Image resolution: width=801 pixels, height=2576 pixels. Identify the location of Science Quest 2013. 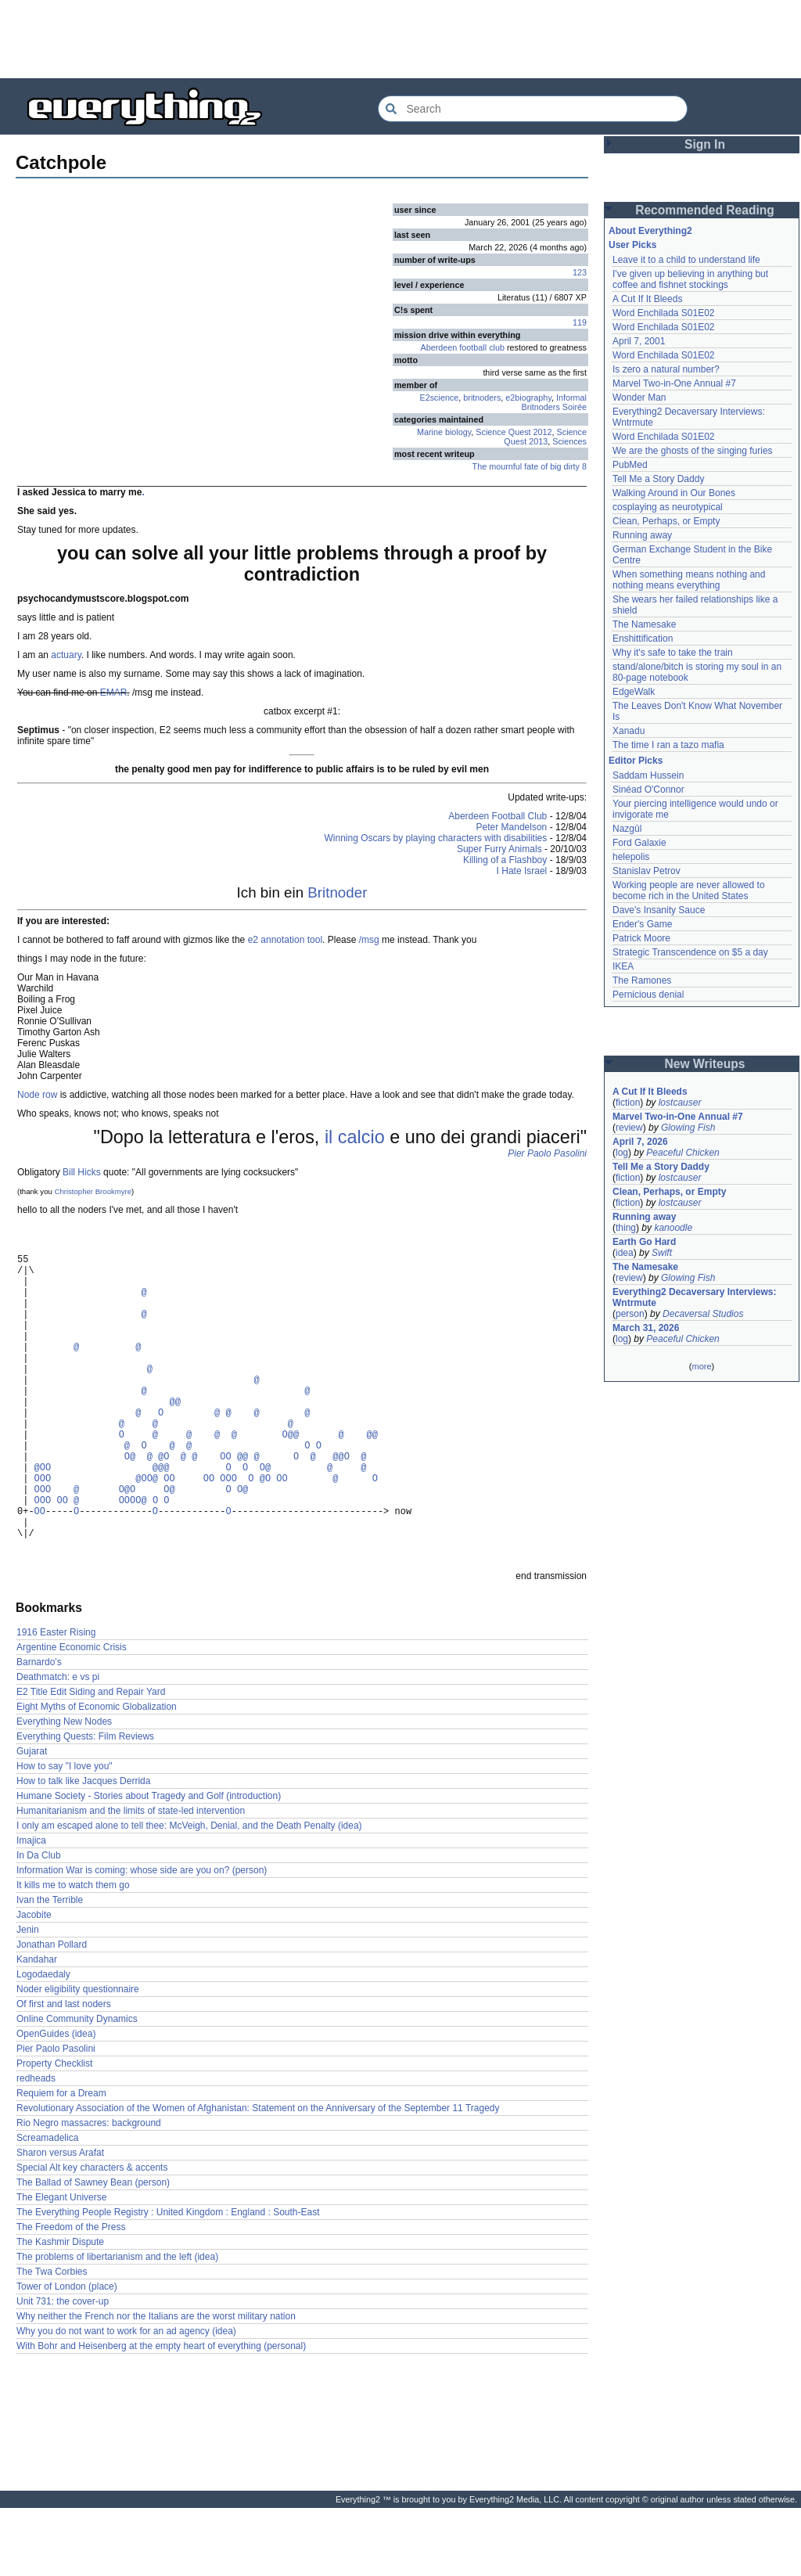
(545, 436).